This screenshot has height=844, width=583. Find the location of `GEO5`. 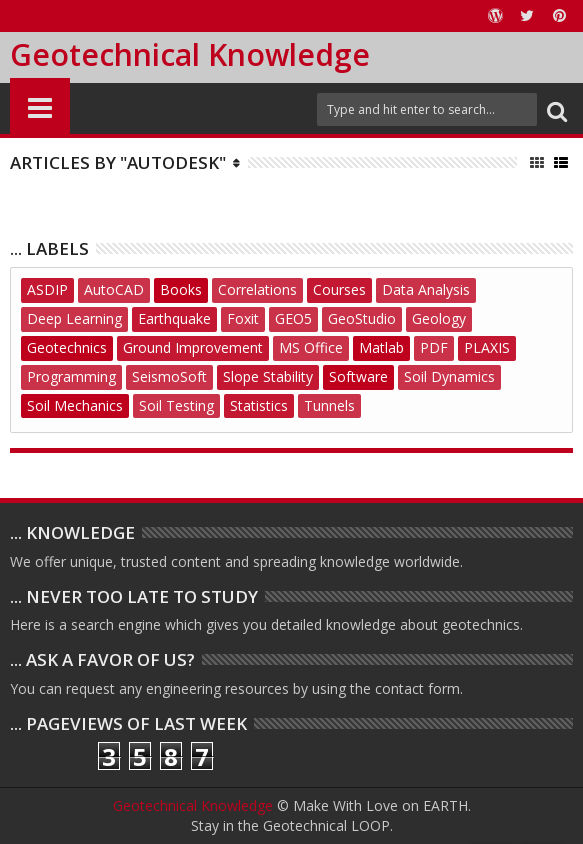

GEO5 is located at coordinates (293, 318).